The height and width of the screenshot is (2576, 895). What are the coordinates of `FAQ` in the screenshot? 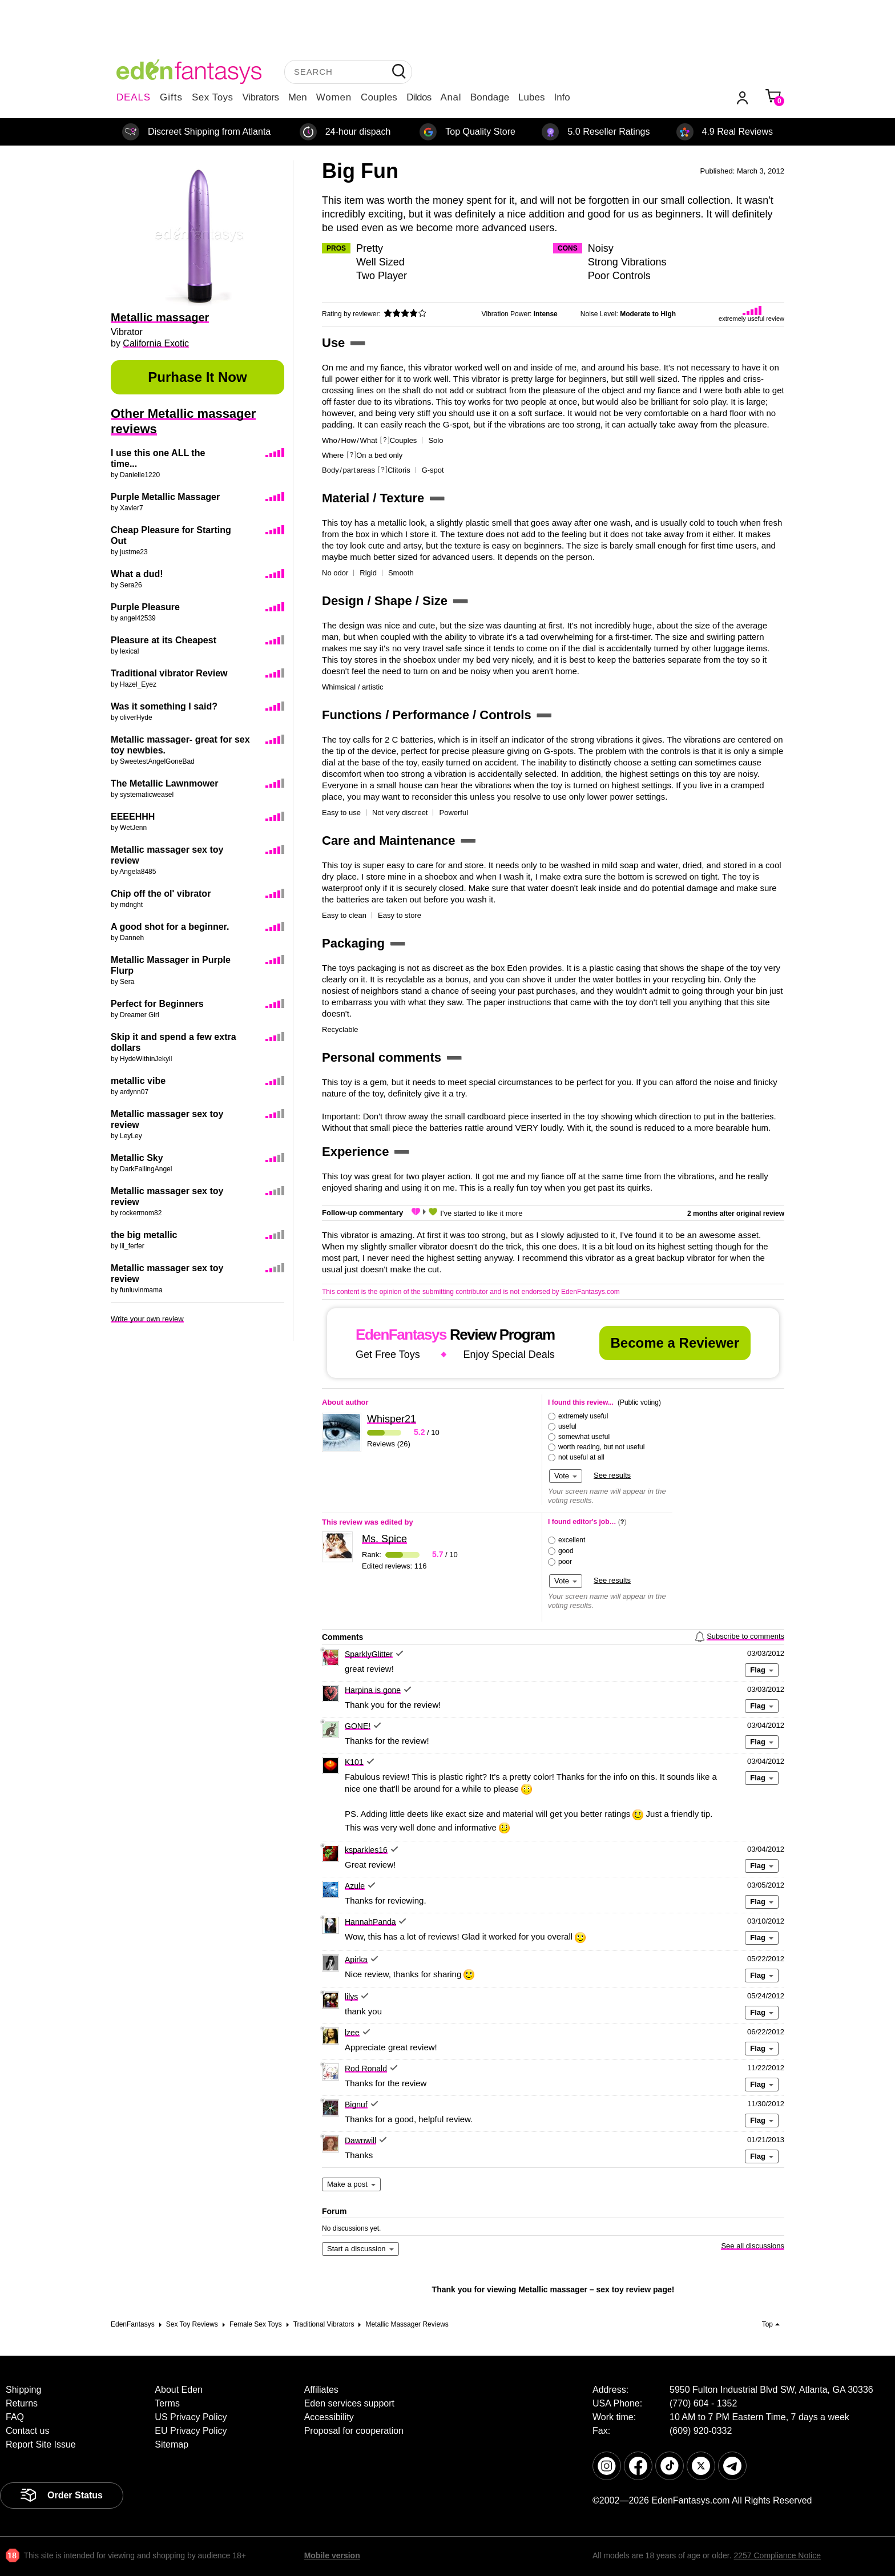 It's located at (15, 2417).